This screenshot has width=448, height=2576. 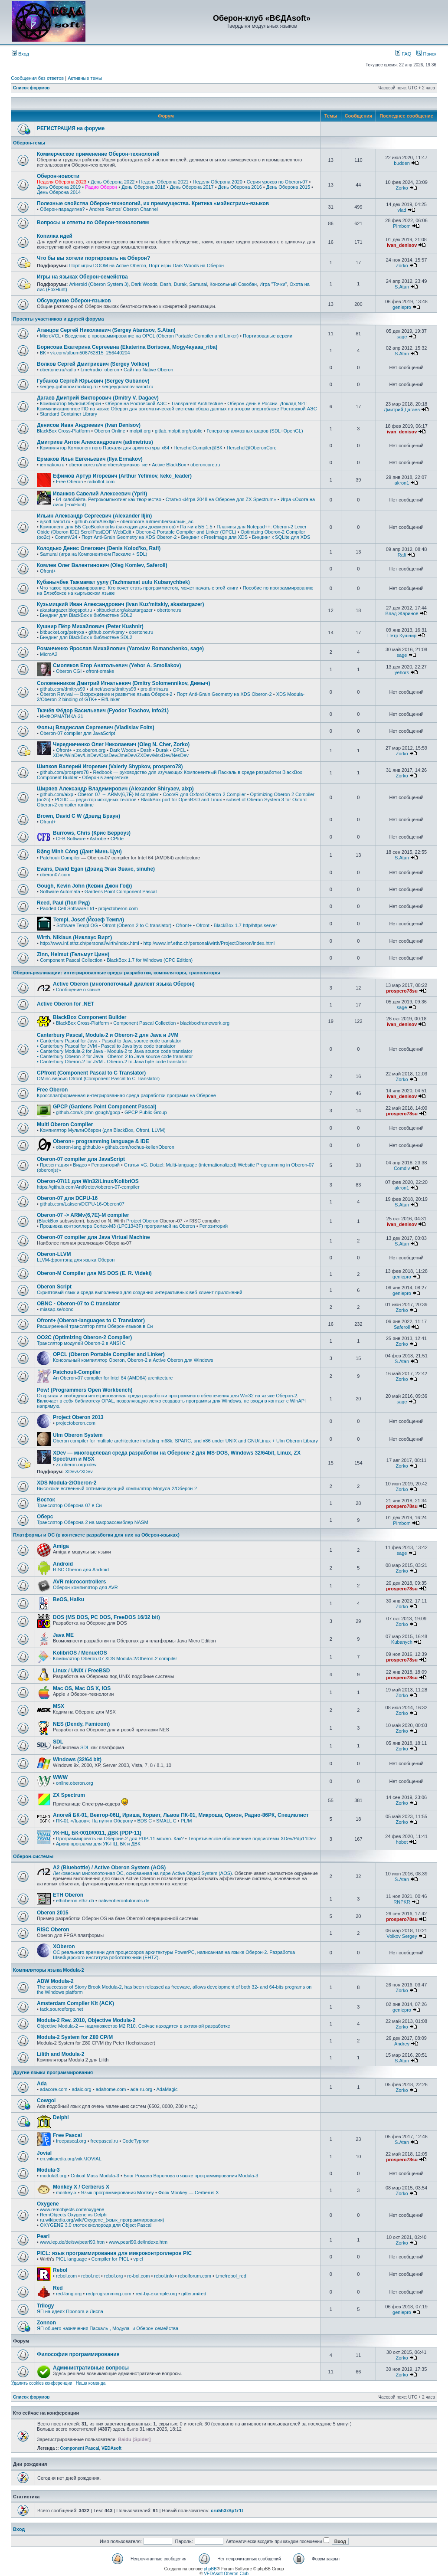 What do you see at coordinates (20, 53) in the screenshot?
I see `Вход` at bounding box center [20, 53].